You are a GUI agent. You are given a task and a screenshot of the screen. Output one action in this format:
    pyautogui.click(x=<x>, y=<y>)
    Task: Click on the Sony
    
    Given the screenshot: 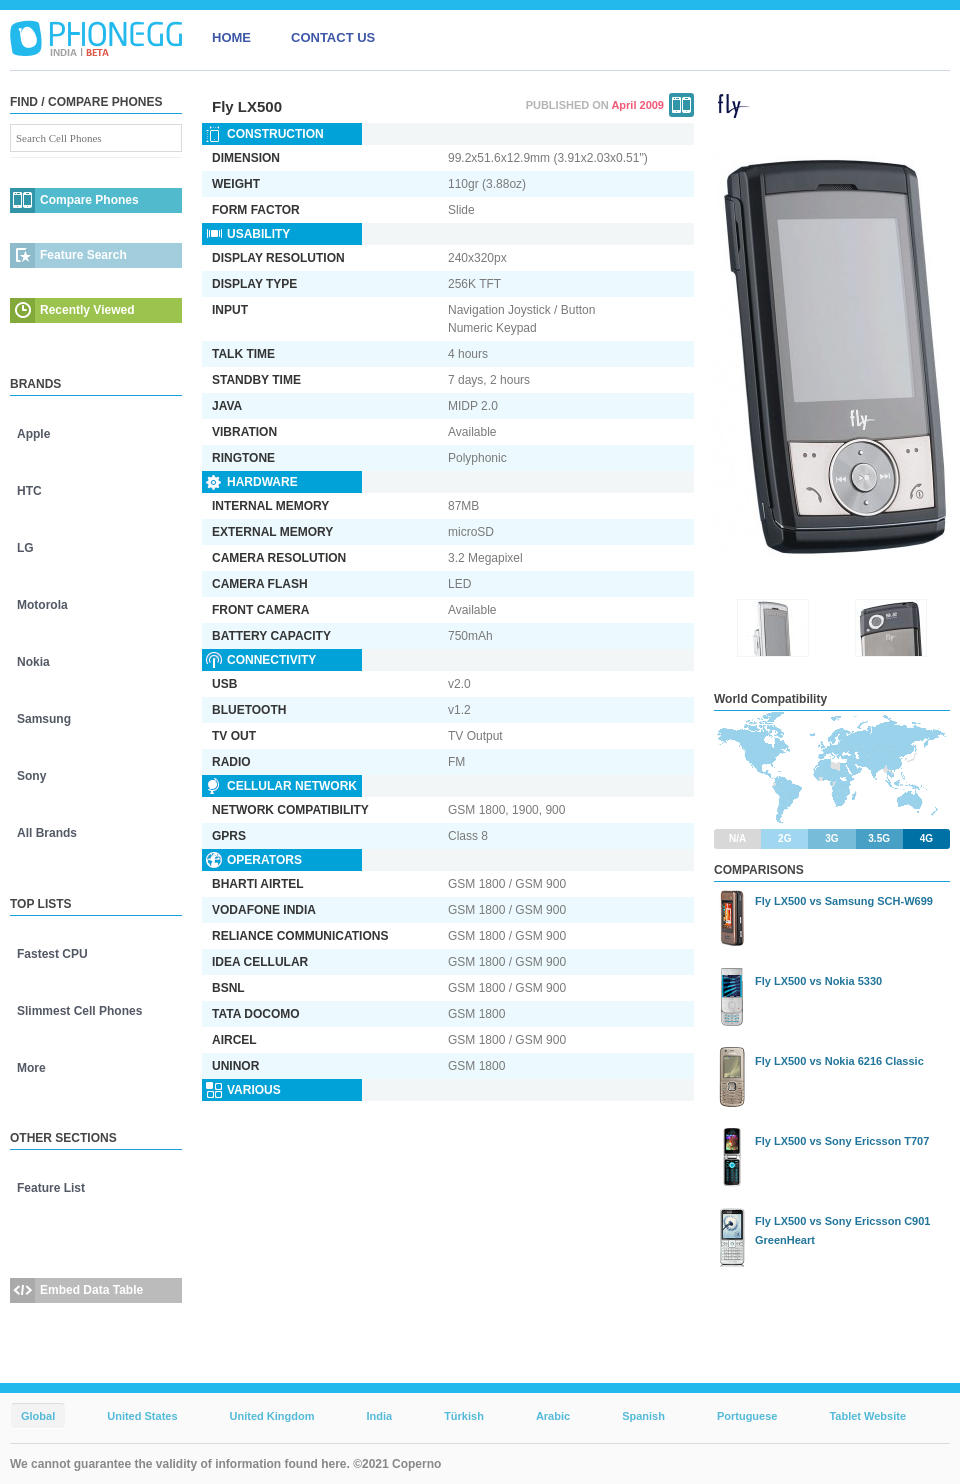 What is the action you would take?
    pyautogui.click(x=31, y=776)
    